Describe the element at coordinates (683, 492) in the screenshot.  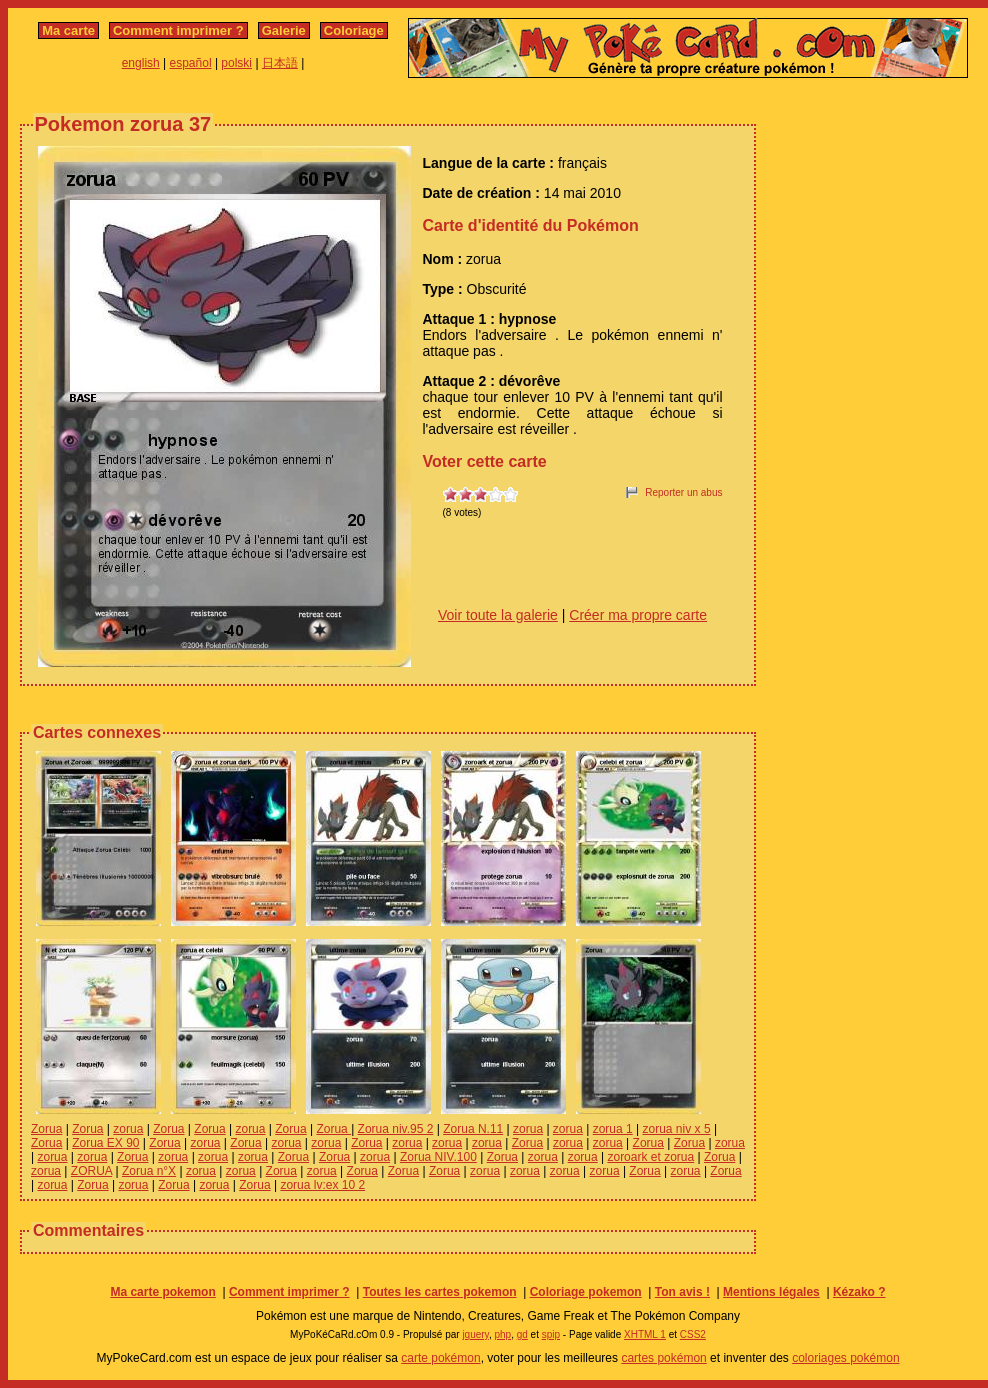
I see `Reporter un abus` at that location.